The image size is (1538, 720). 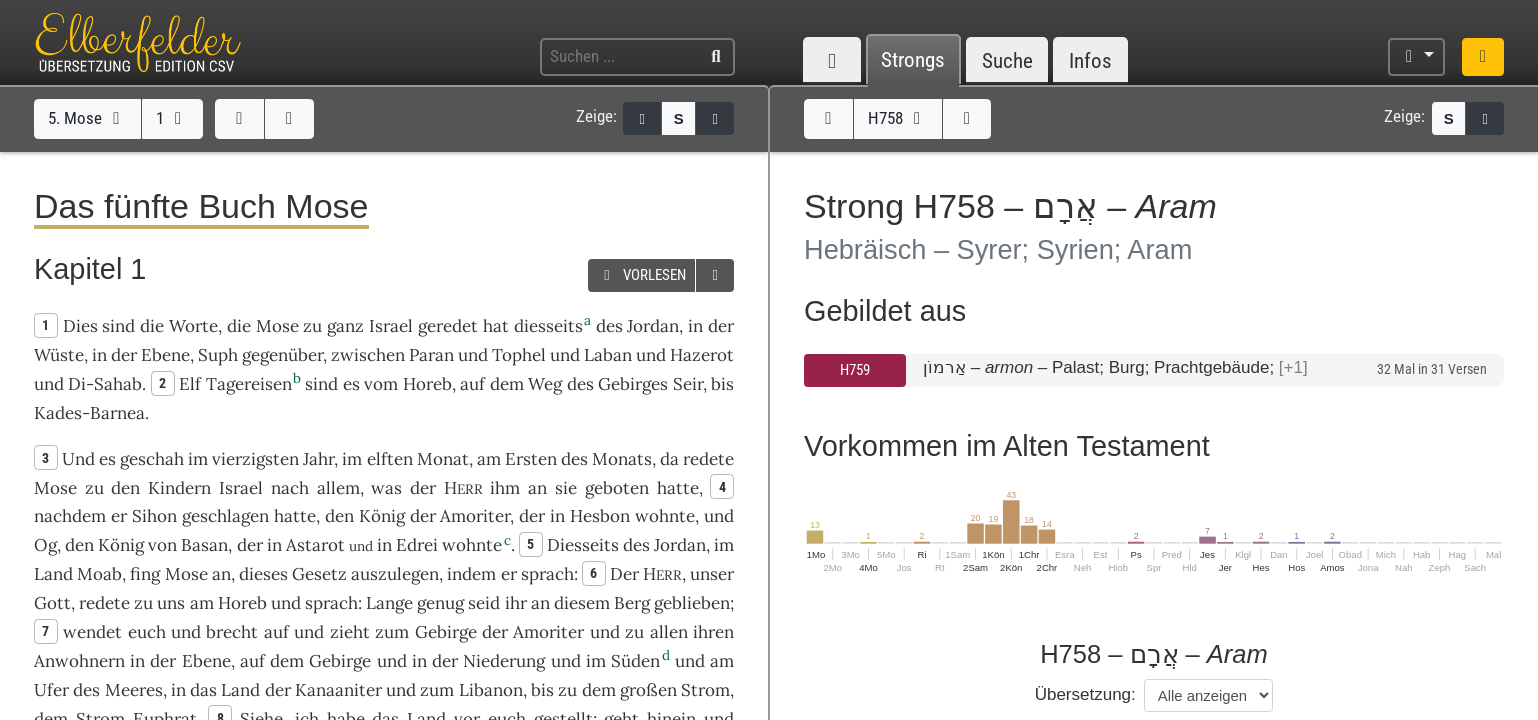 I want to click on Süden, so click(x=635, y=661).